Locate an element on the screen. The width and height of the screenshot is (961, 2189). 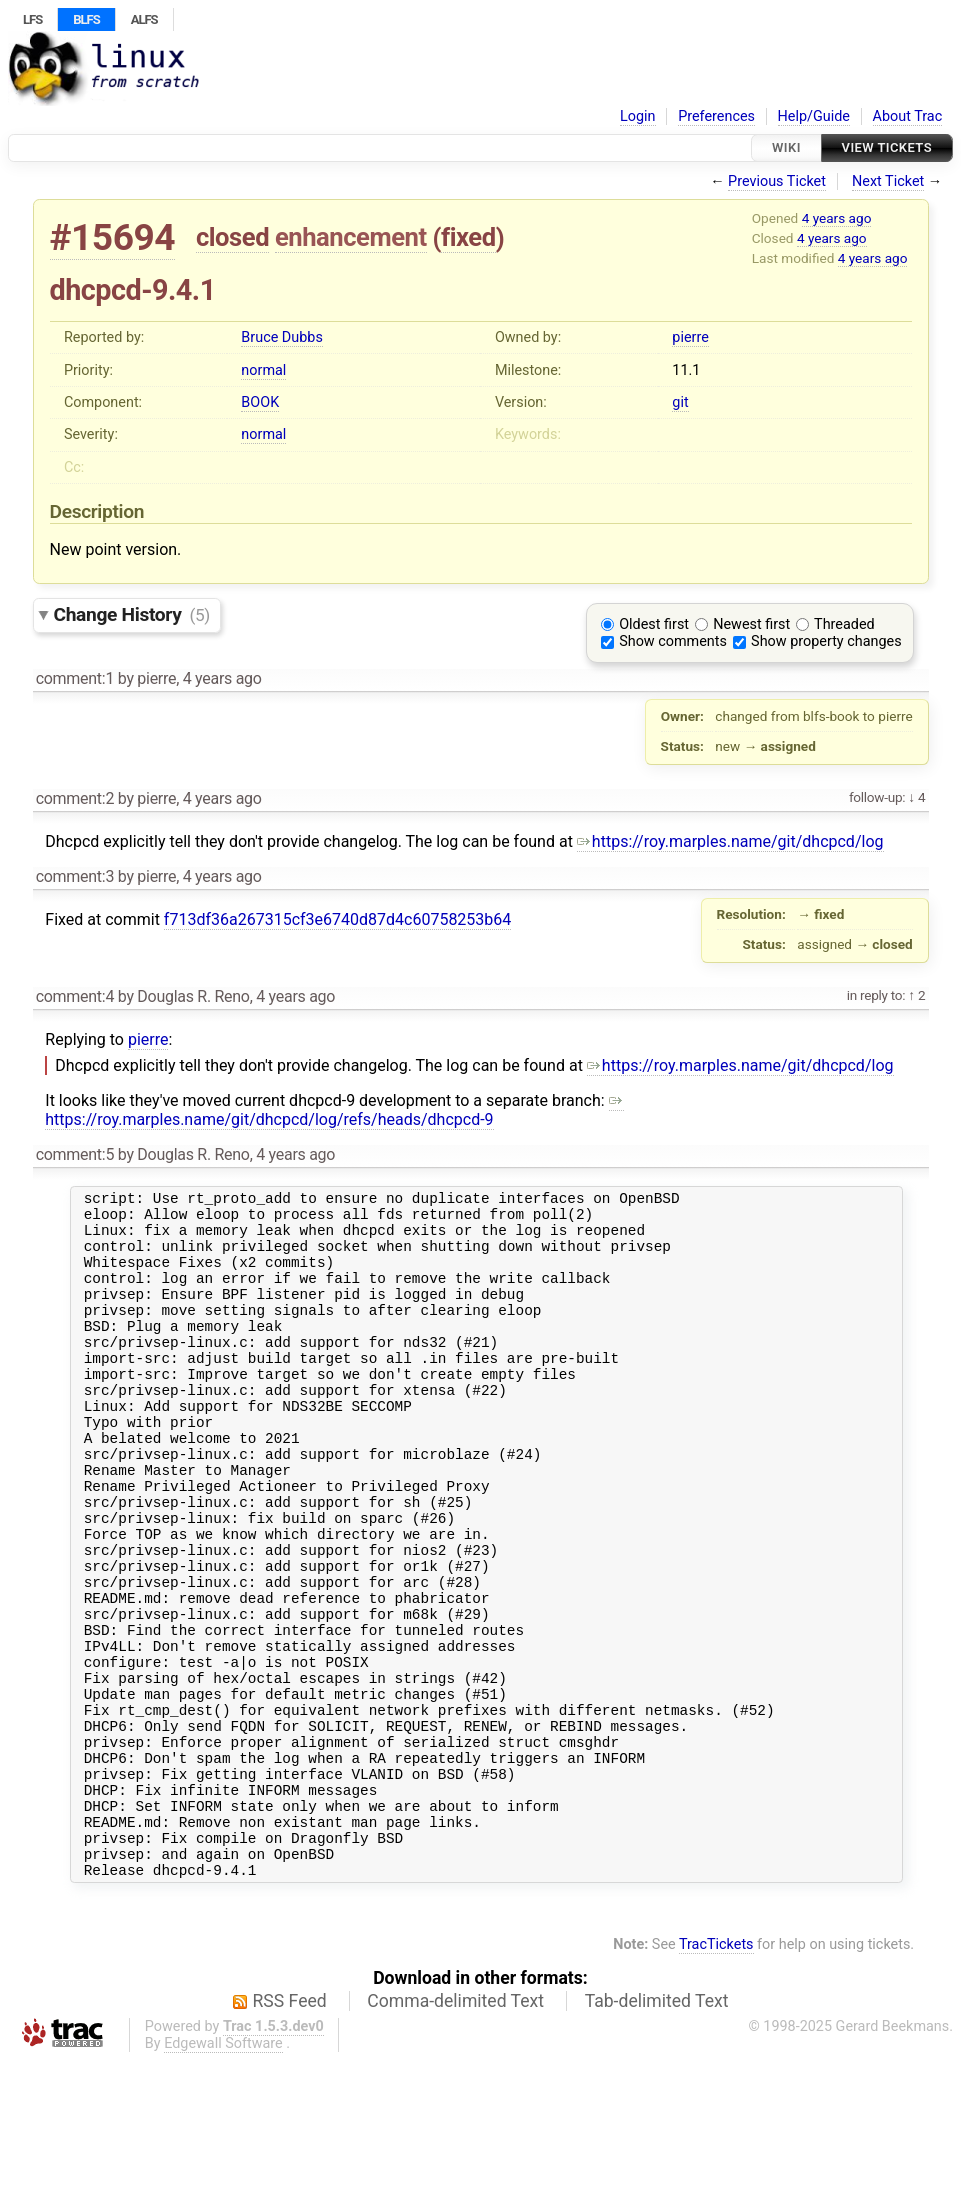
LFS is located at coordinates (32, 19).